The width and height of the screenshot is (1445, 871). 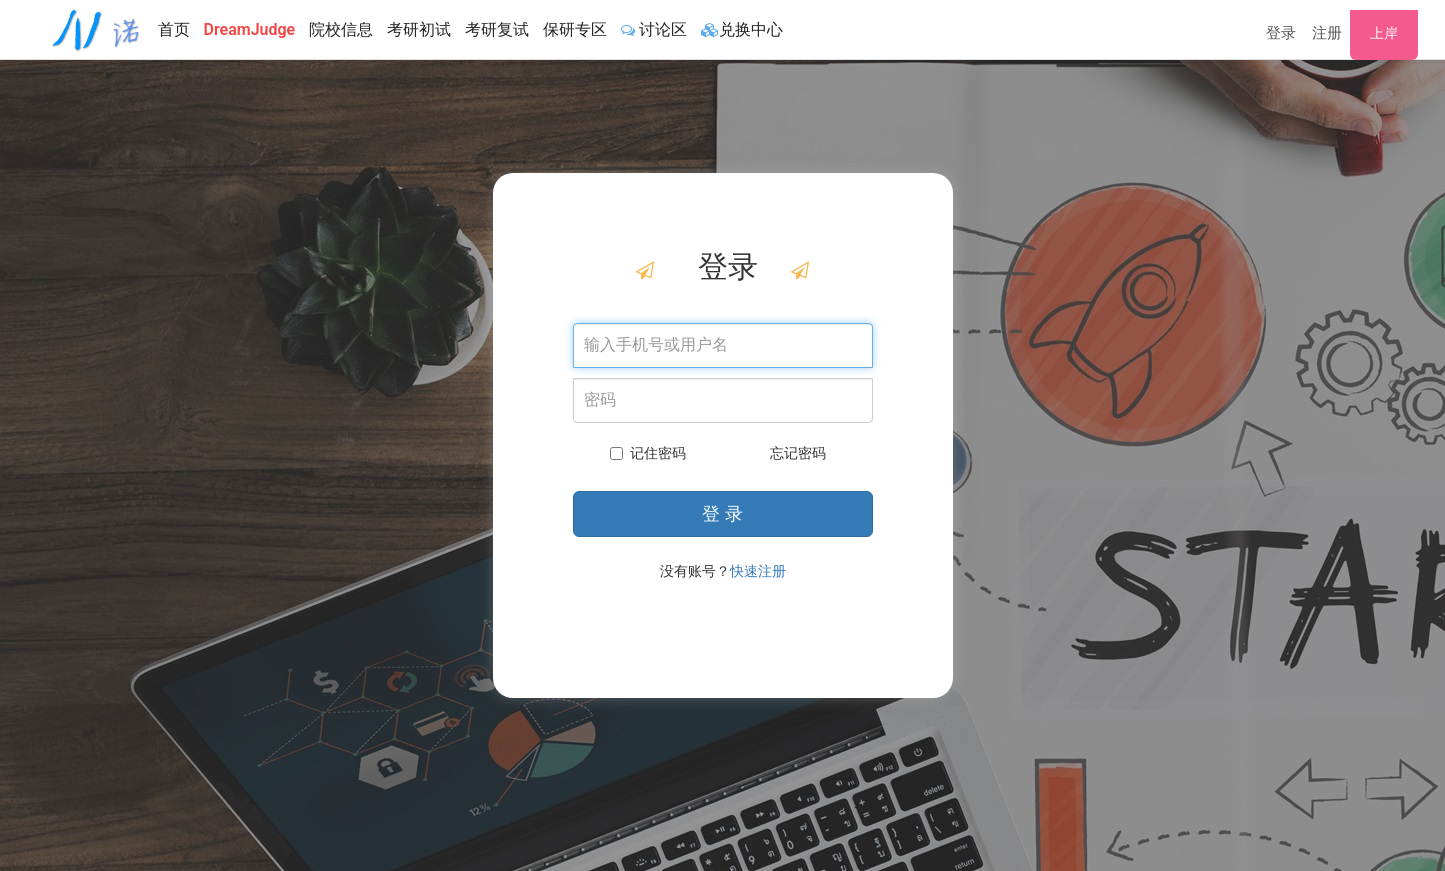 What do you see at coordinates (250, 29) in the screenshot?
I see `DreamJudge` at bounding box center [250, 29].